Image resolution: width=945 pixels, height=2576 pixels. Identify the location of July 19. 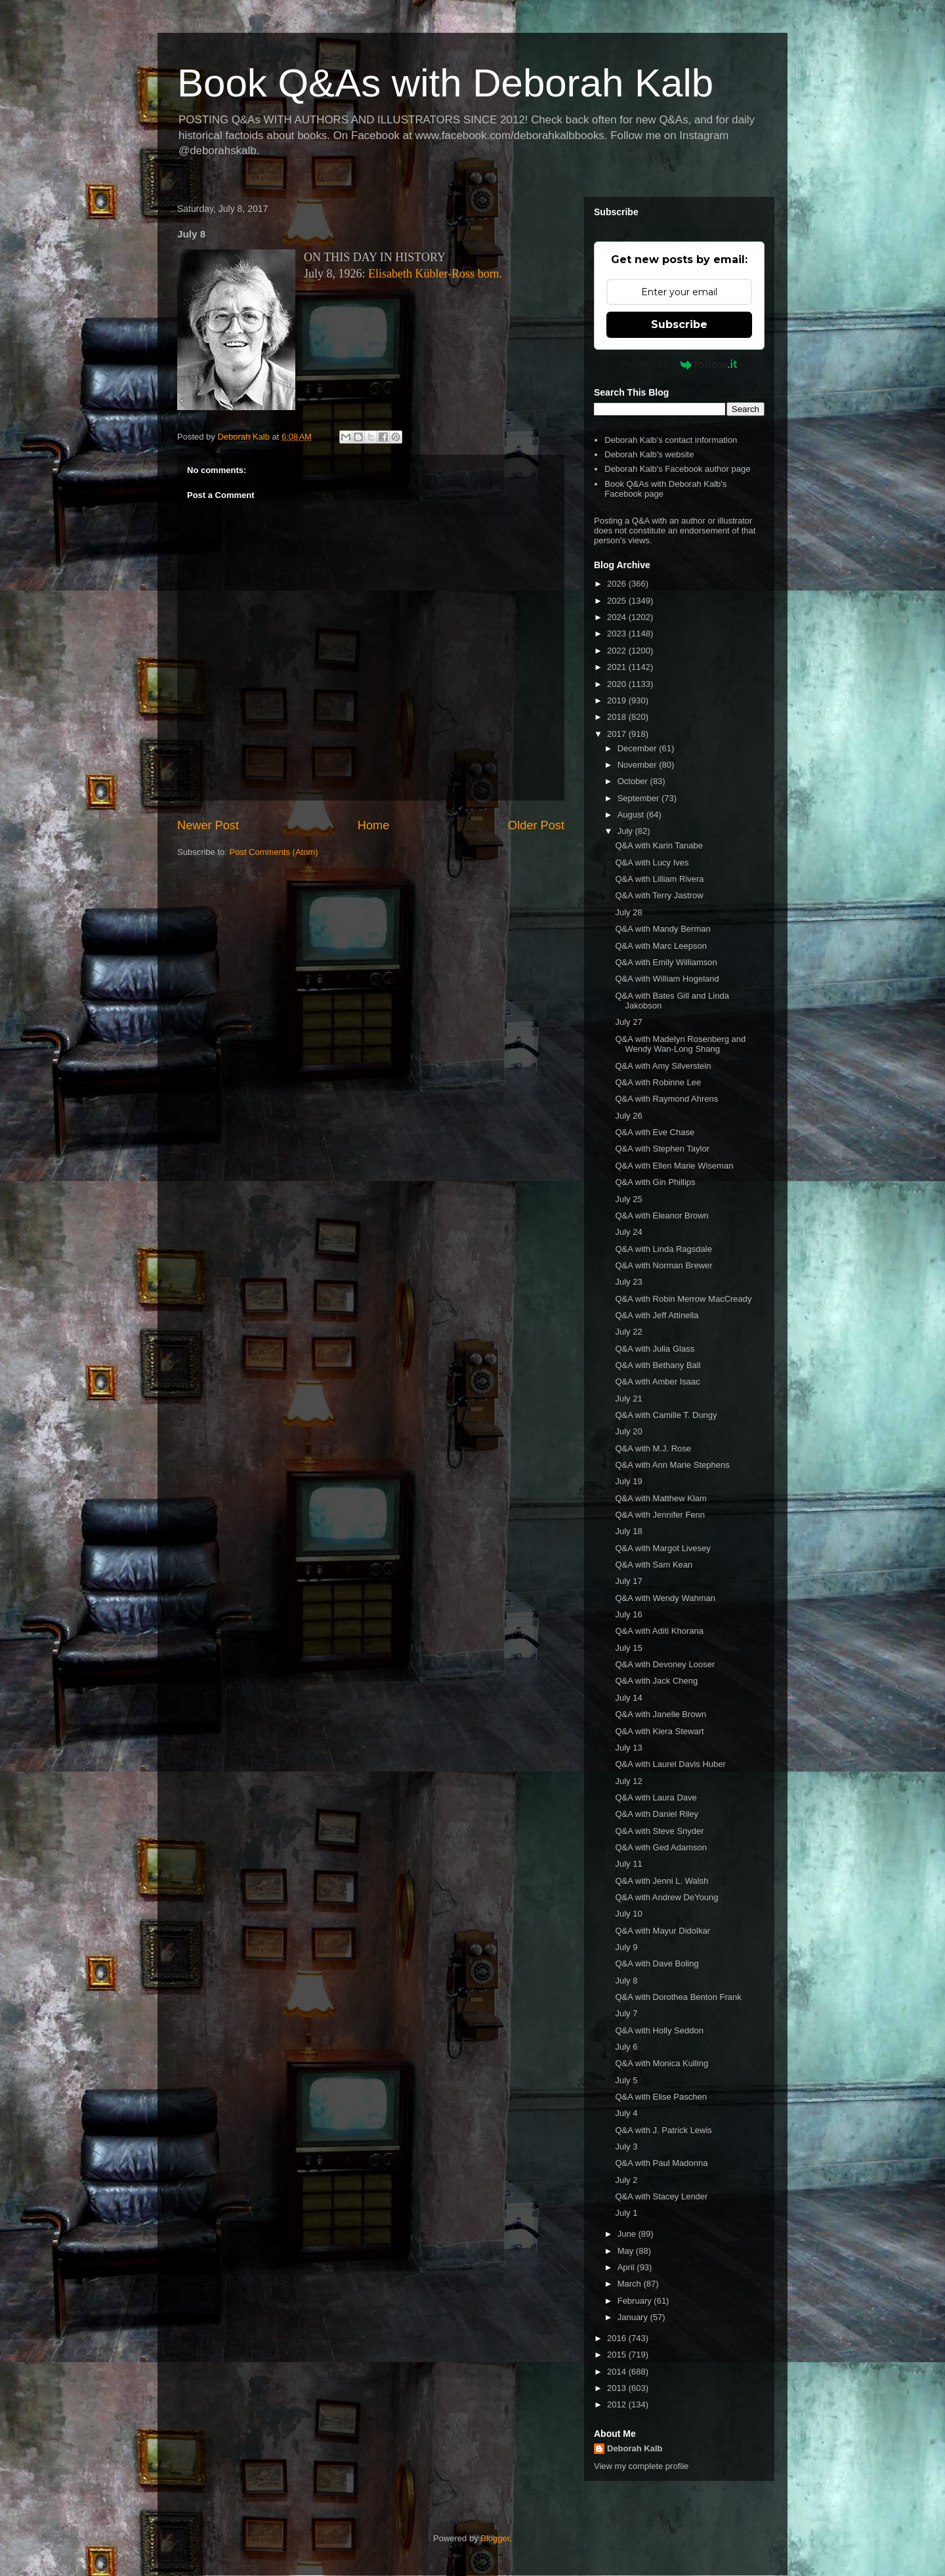
(628, 1481).